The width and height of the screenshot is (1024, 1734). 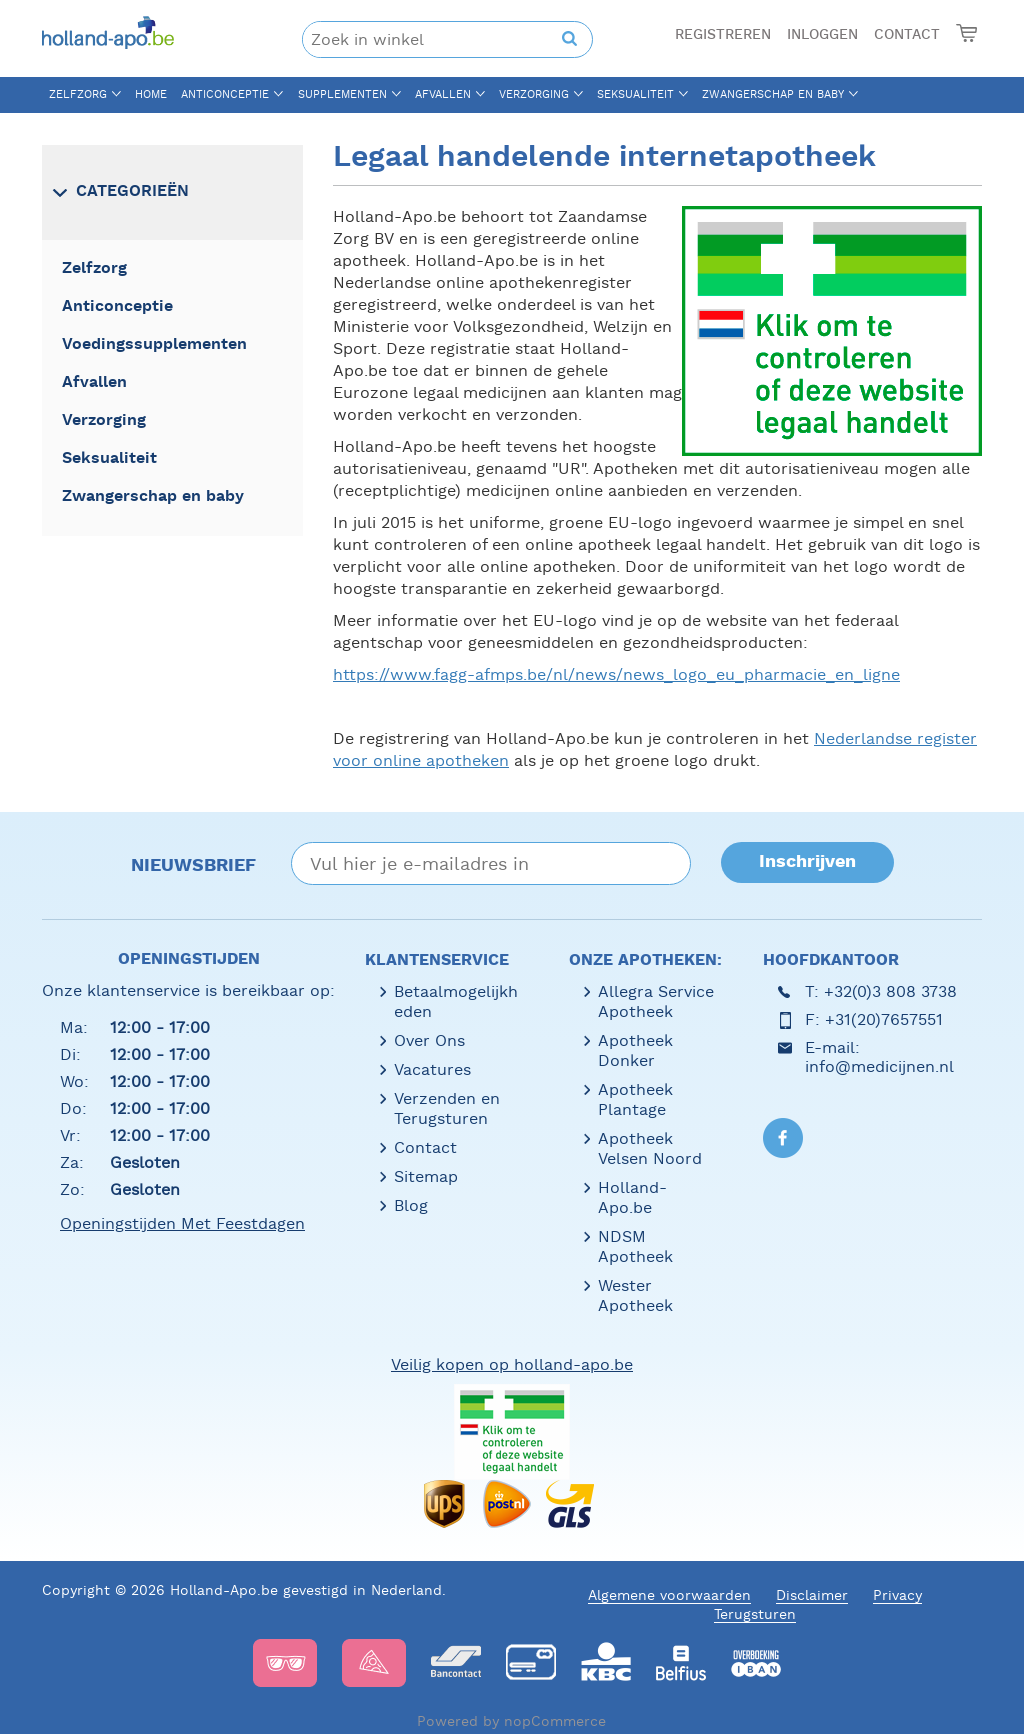 What do you see at coordinates (635, 1099) in the screenshot?
I see `Apotheek Plantage` at bounding box center [635, 1099].